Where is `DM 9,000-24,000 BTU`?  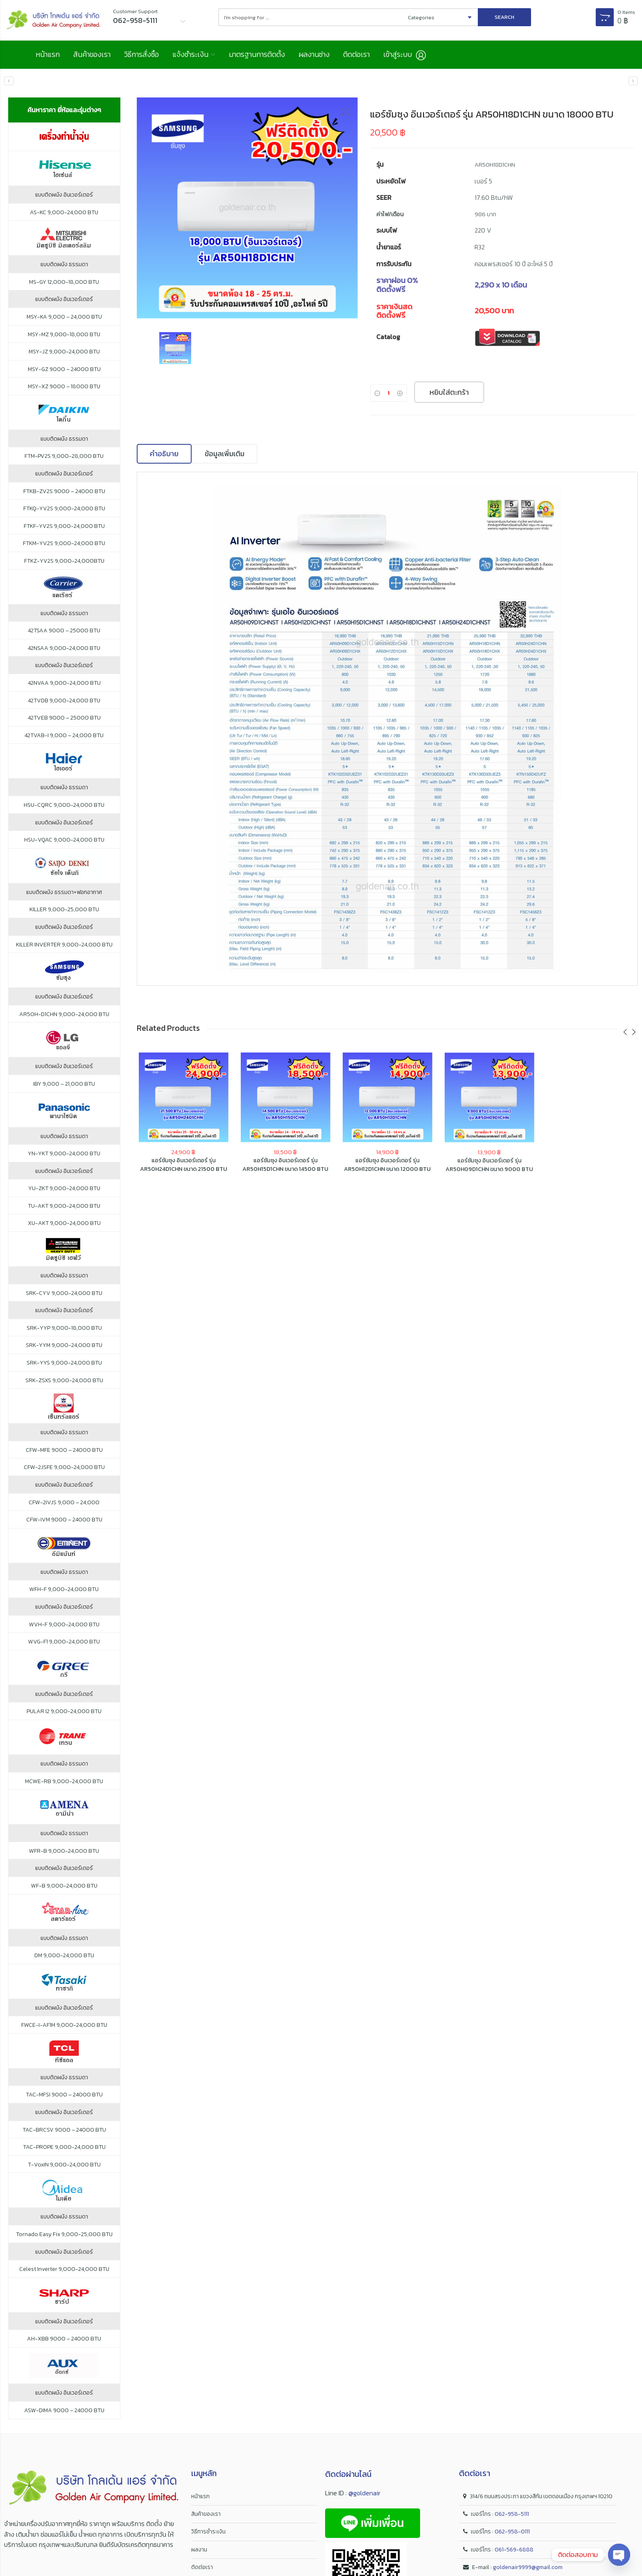 DM 9,000-24,000 BTU is located at coordinates (64, 1955).